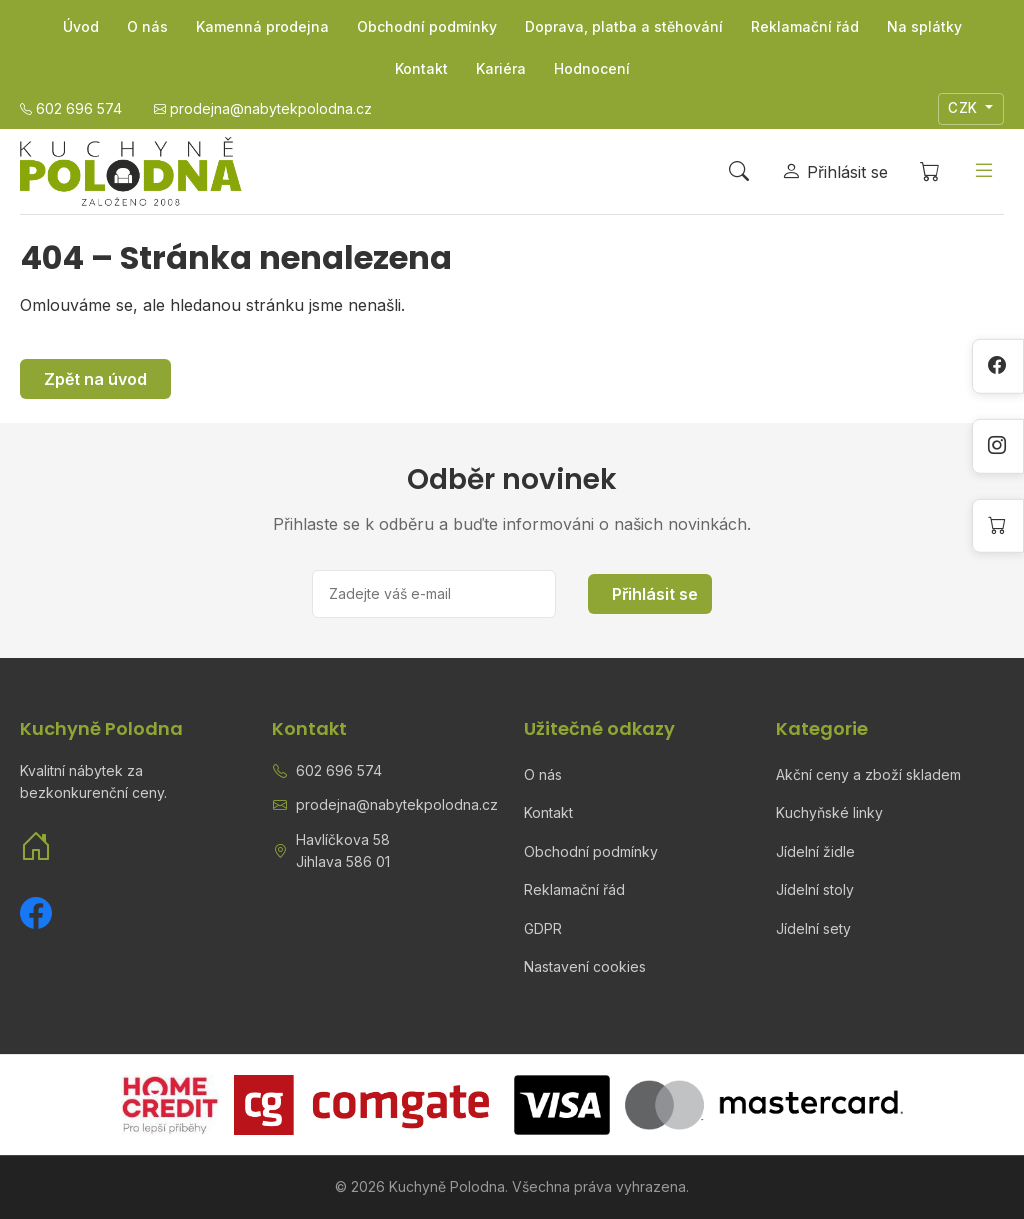  I want to click on Kontakt, so click(421, 68).